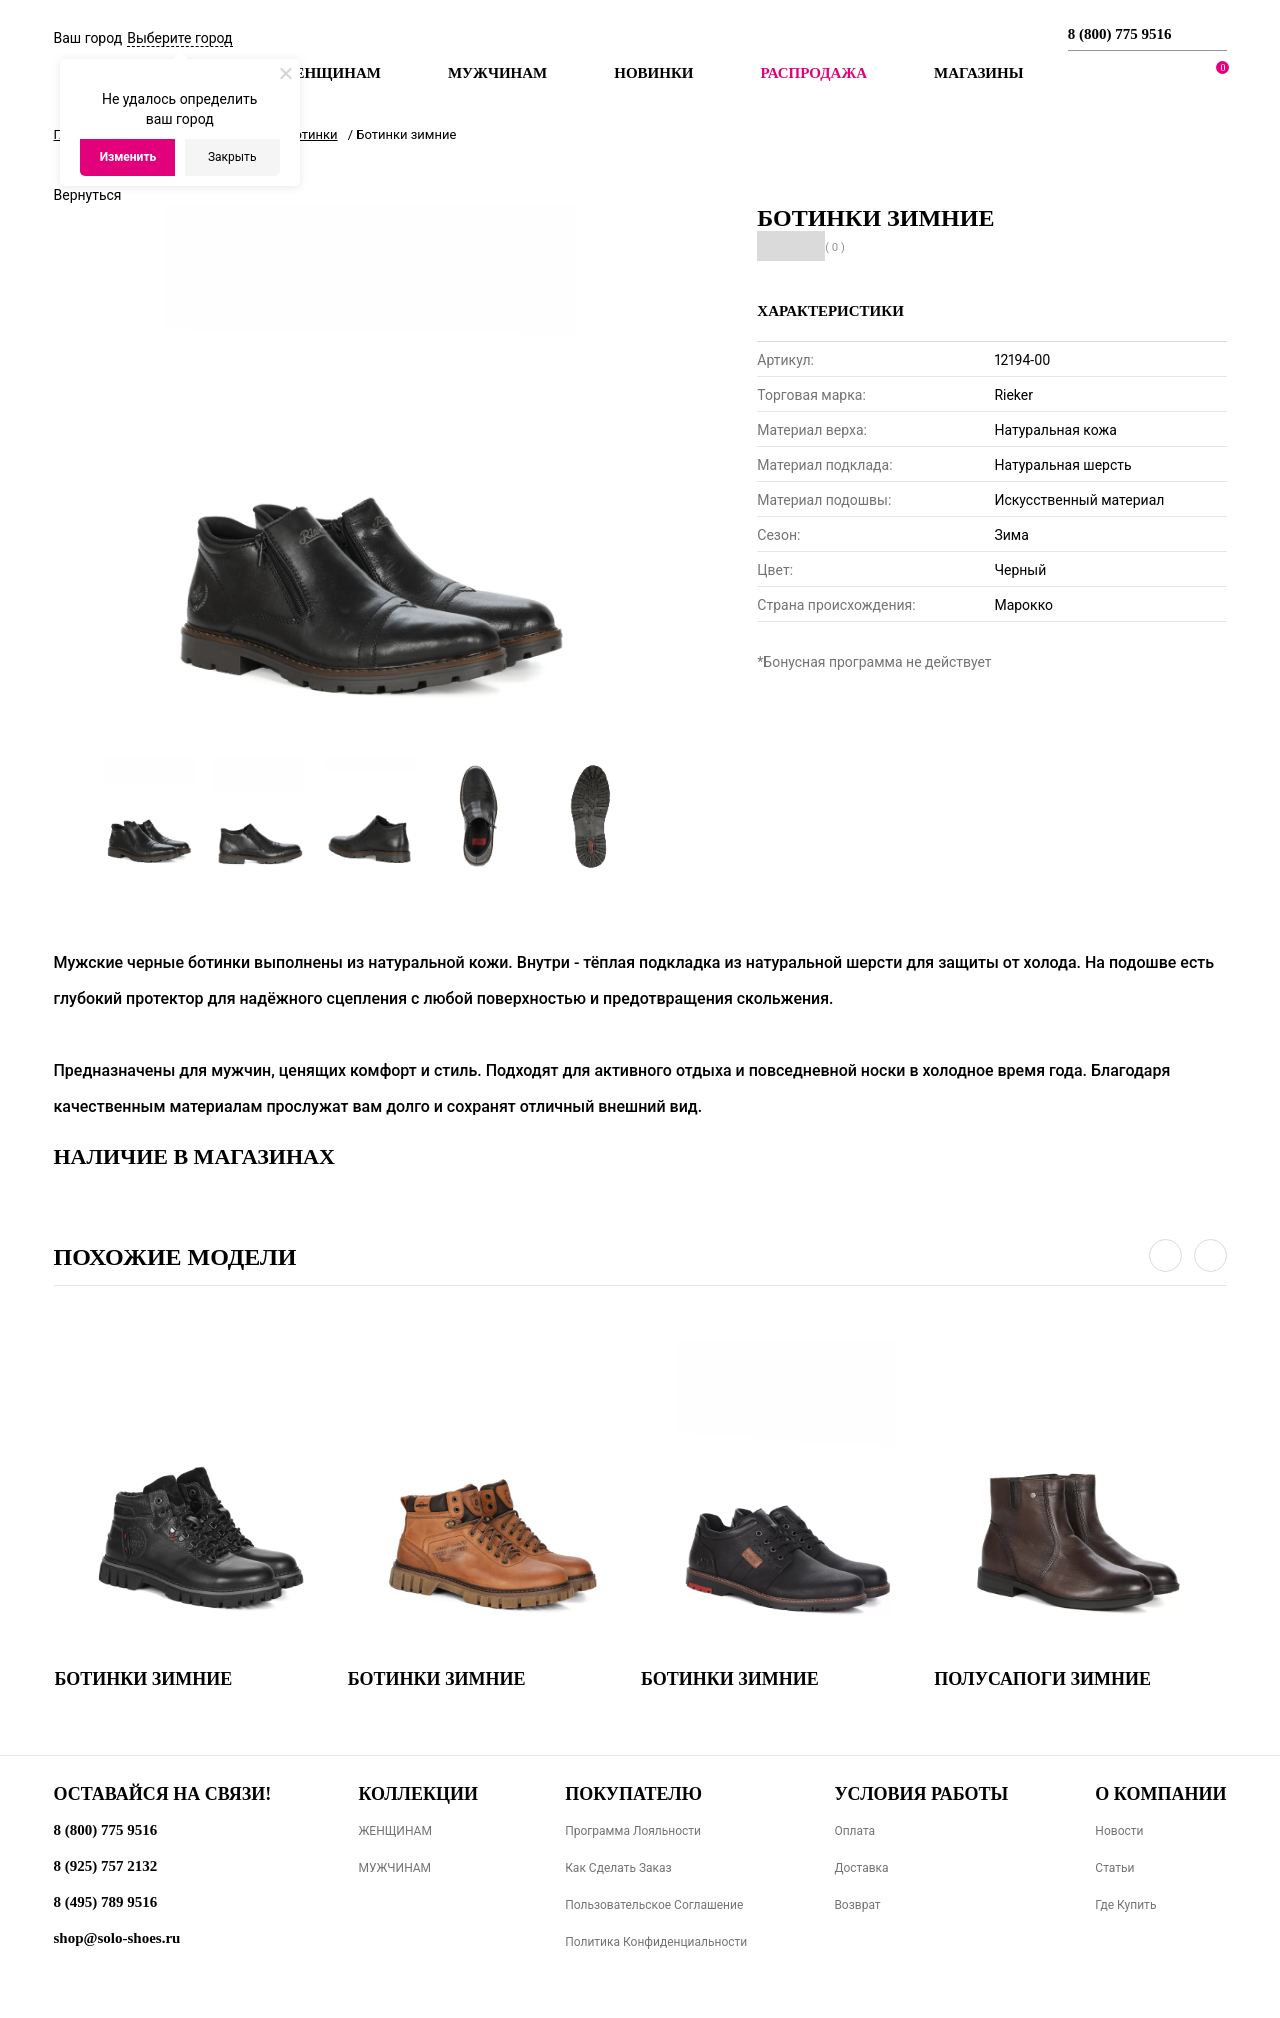 Image resolution: width=1280 pixels, height=2018 pixels. What do you see at coordinates (394, 1868) in the screenshot?
I see `МУЖЧИНАМ` at bounding box center [394, 1868].